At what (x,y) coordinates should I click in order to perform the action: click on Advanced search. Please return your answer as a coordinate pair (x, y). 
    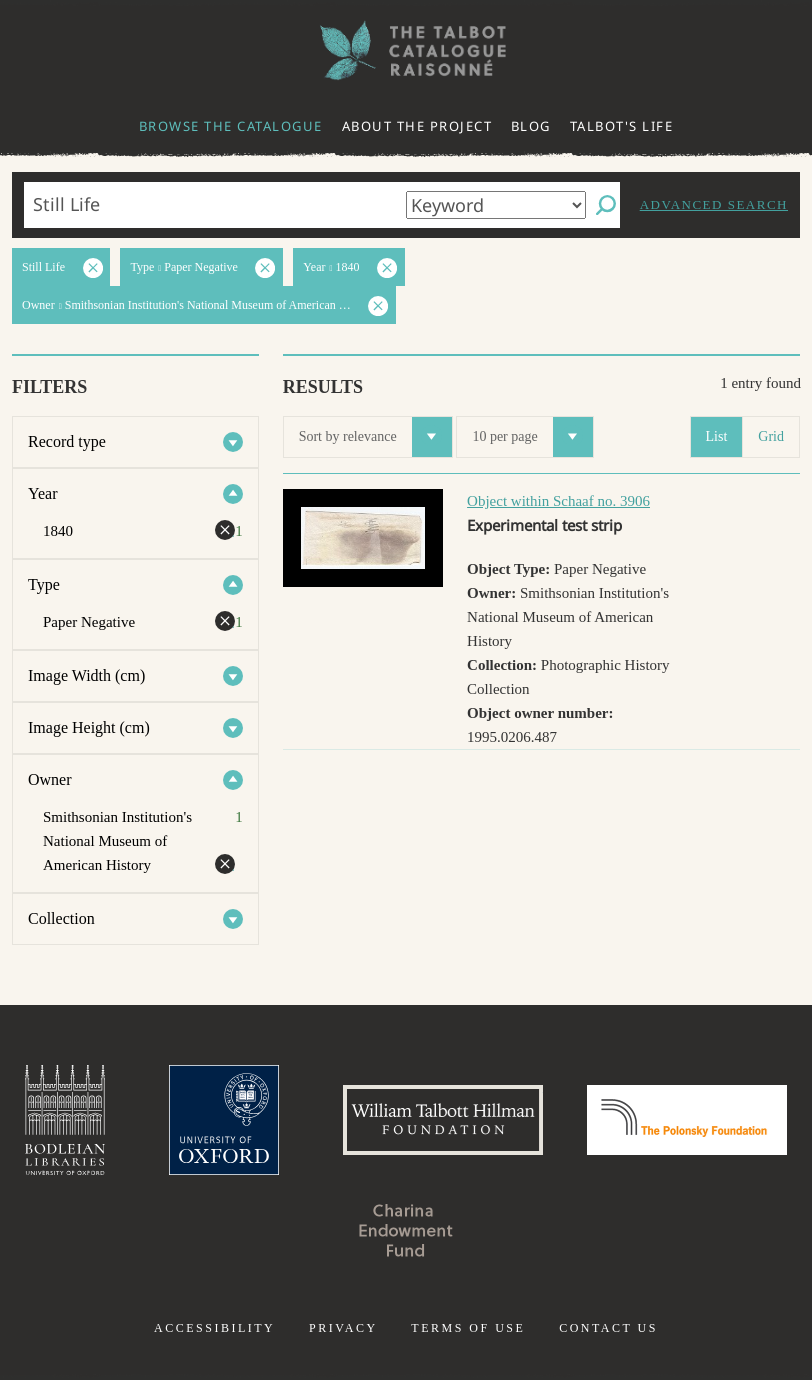
    Looking at the image, I should click on (714, 204).